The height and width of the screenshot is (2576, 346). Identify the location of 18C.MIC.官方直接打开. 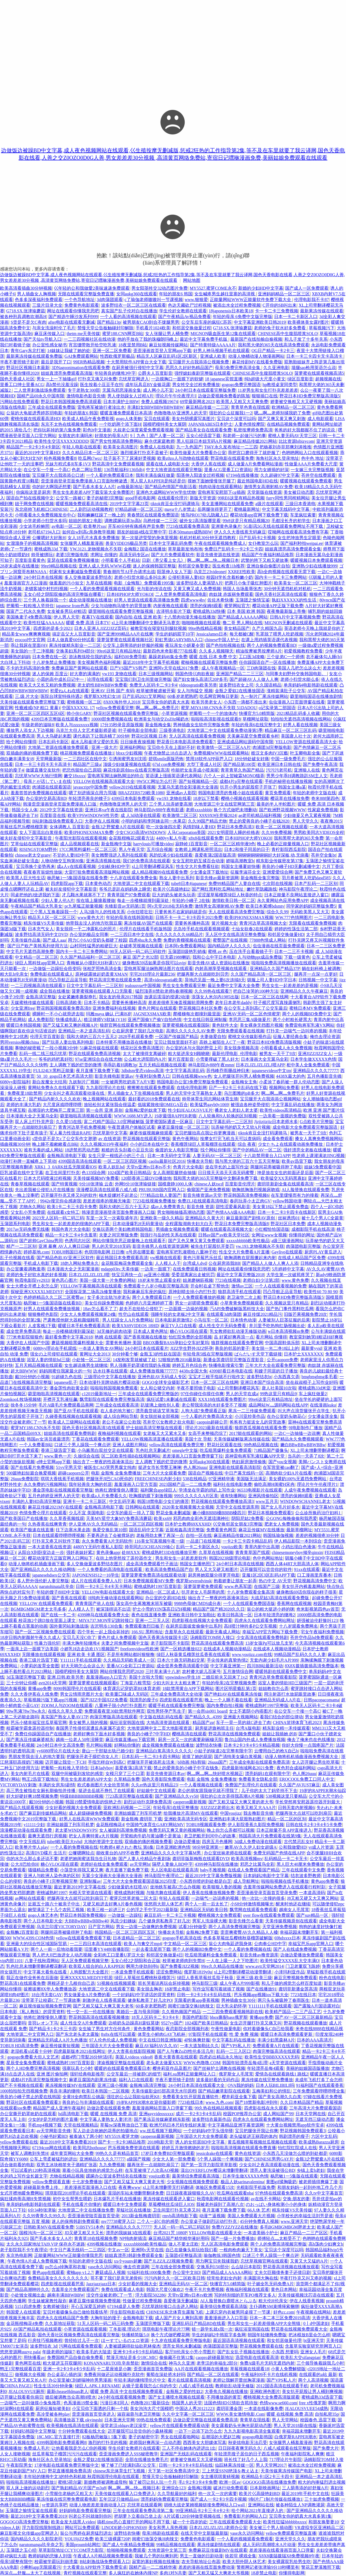
(58, 2437).